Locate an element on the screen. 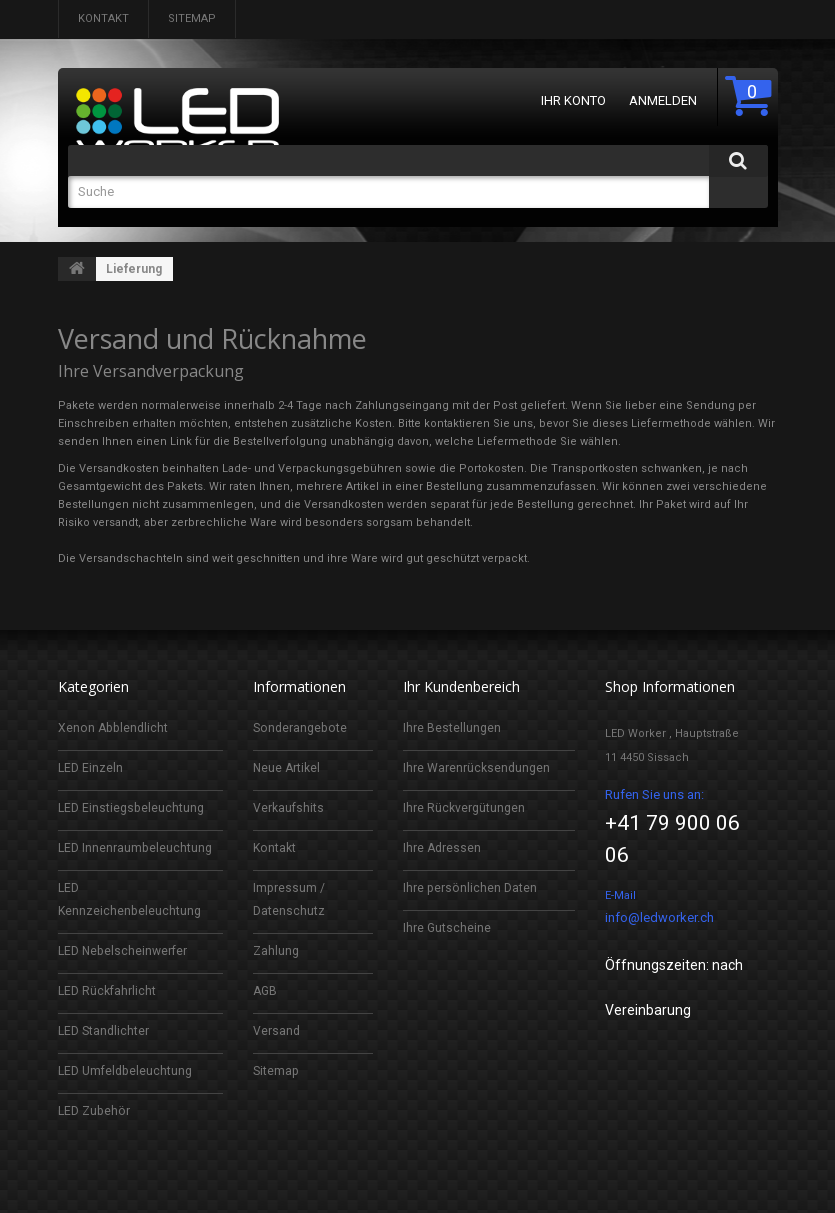 The width and height of the screenshot is (835, 1213). Ihr Konto is located at coordinates (573, 100).